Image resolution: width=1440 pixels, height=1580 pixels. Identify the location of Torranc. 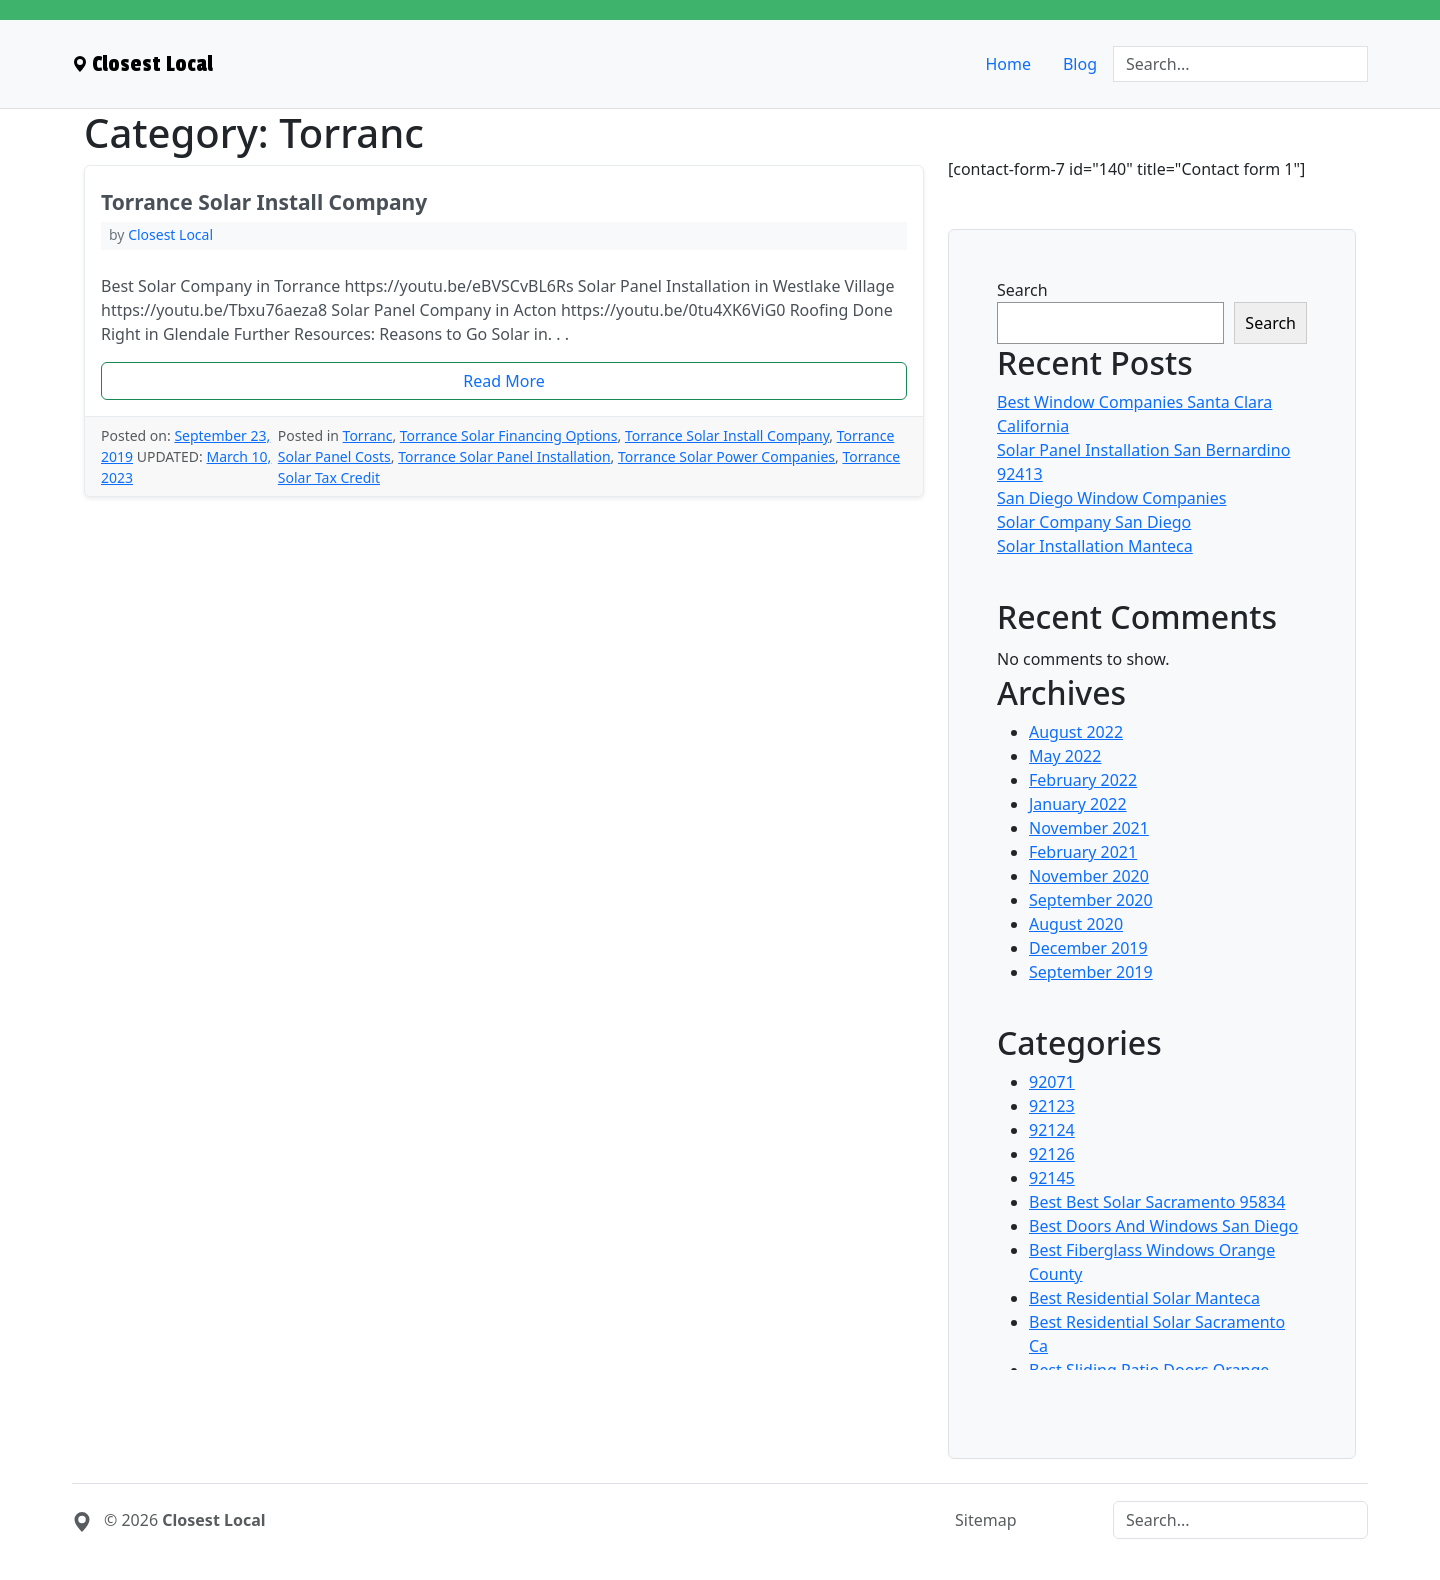
(368, 435).